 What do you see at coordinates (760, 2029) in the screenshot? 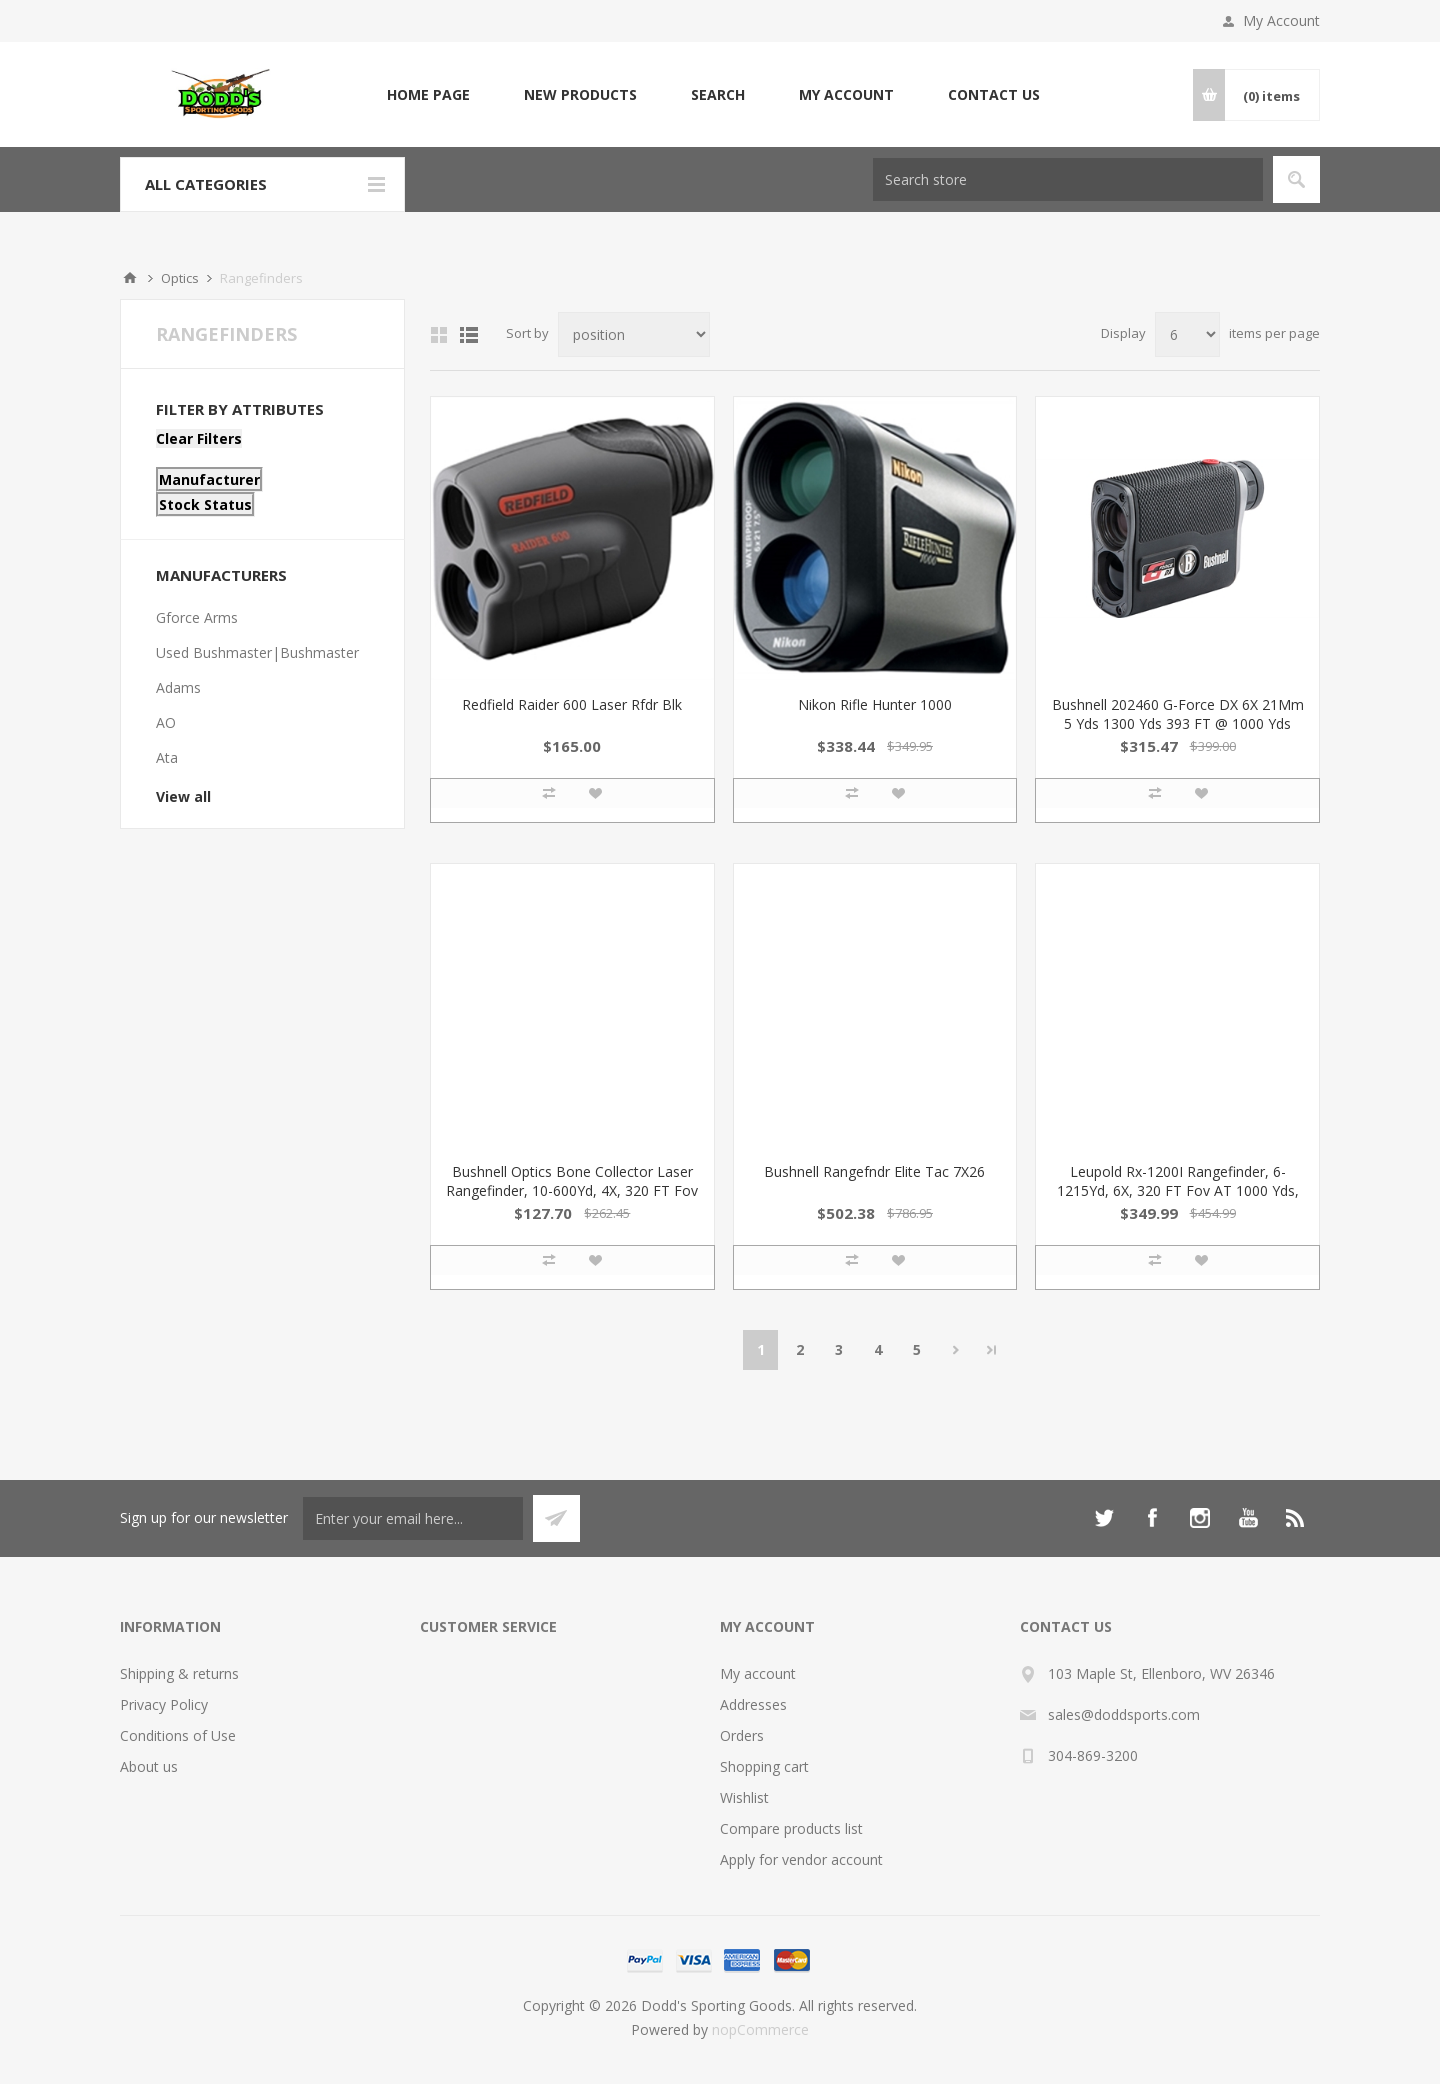
I see `nopCommerce` at bounding box center [760, 2029].